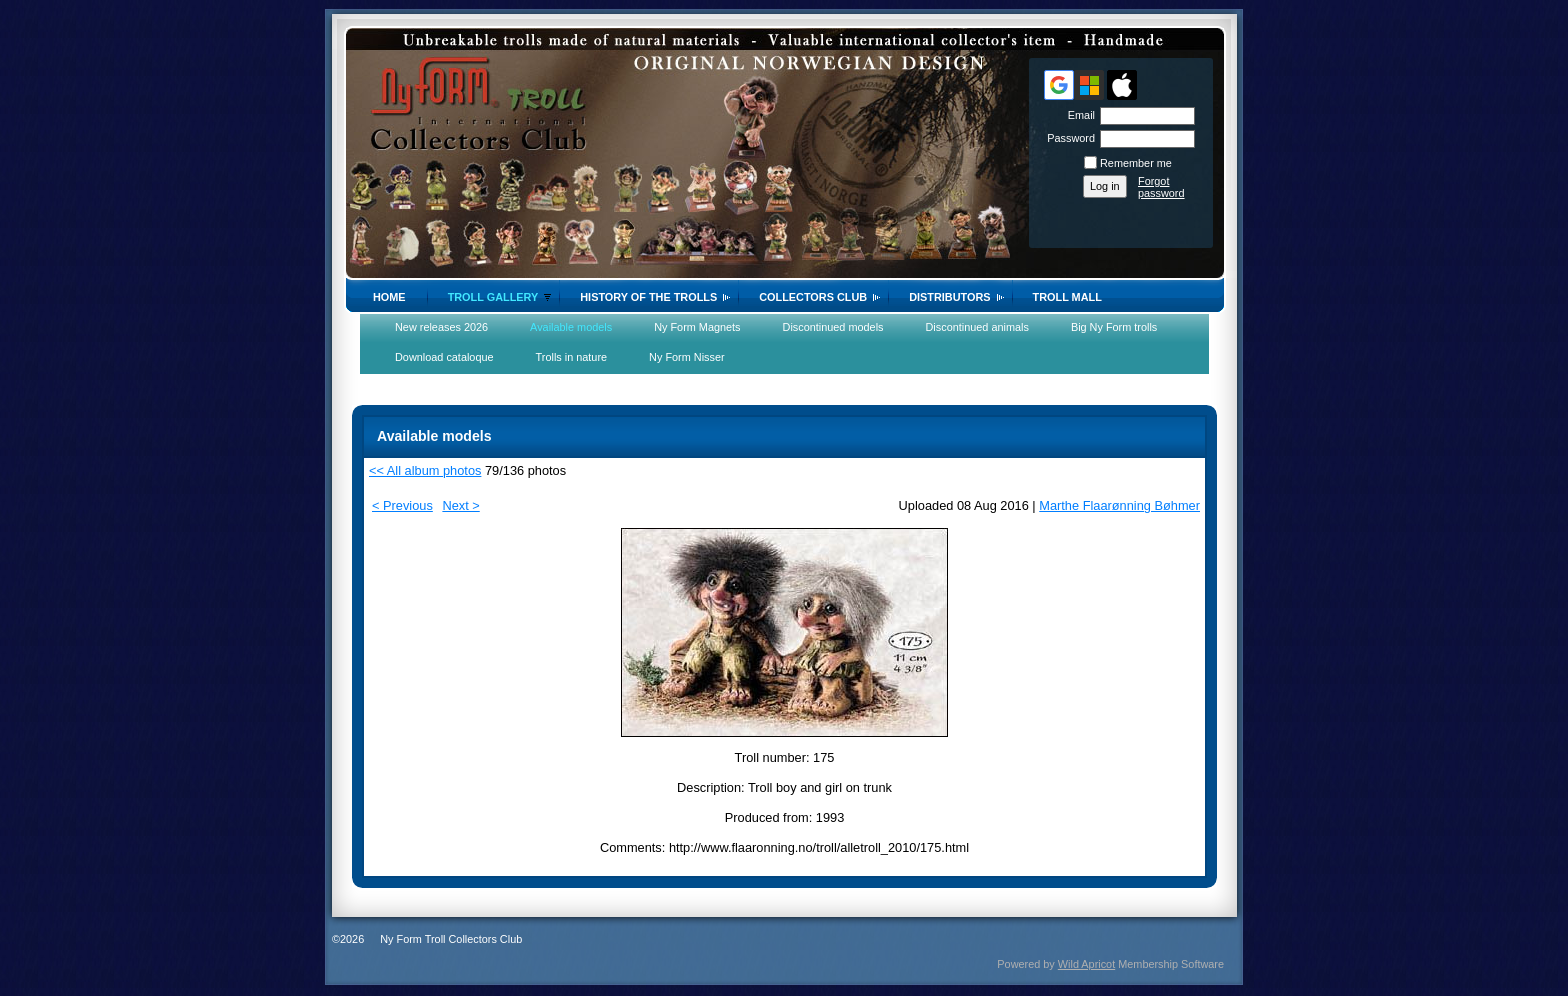 Image resolution: width=1568 pixels, height=996 pixels. What do you see at coordinates (402, 505) in the screenshot?
I see `< Previous` at bounding box center [402, 505].